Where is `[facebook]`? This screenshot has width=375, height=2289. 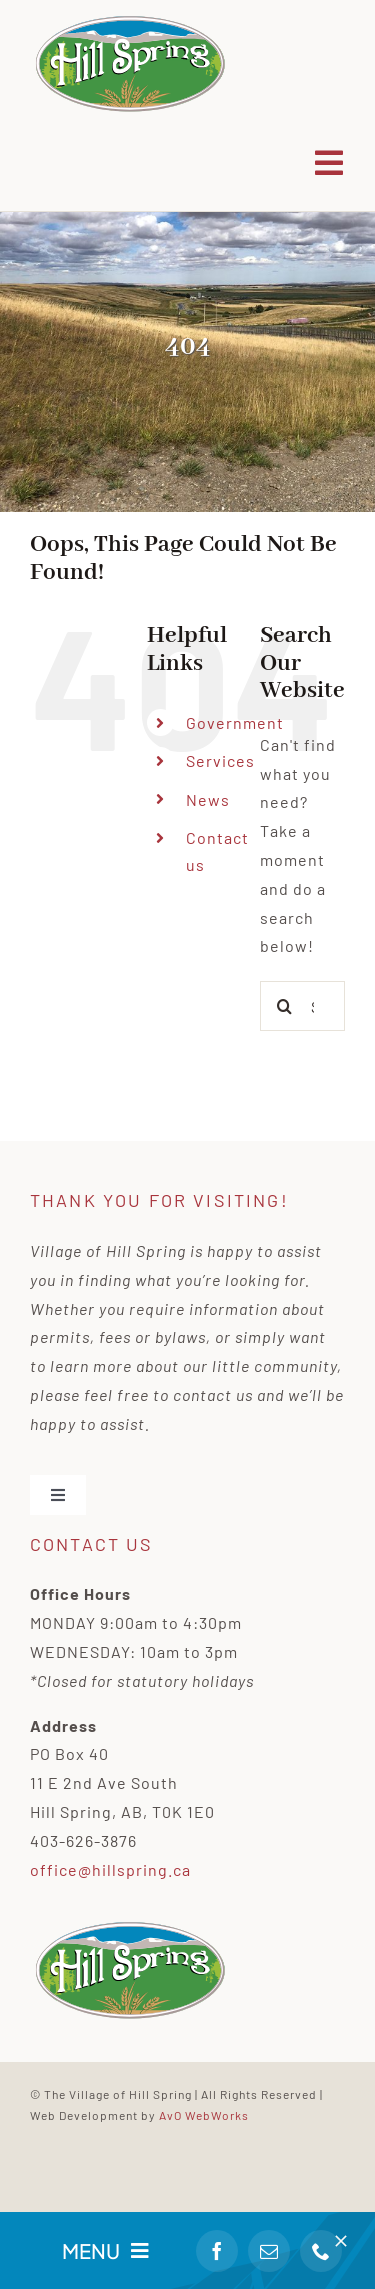 [facebook] is located at coordinates (217, 2251).